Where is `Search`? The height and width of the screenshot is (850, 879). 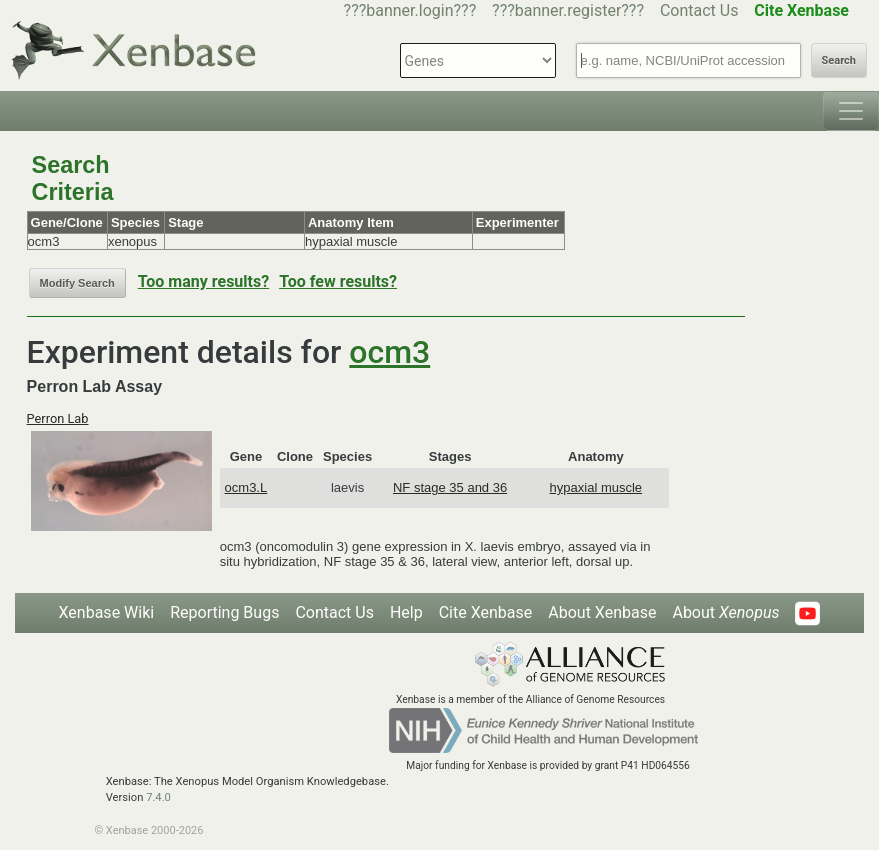 Search is located at coordinates (839, 60).